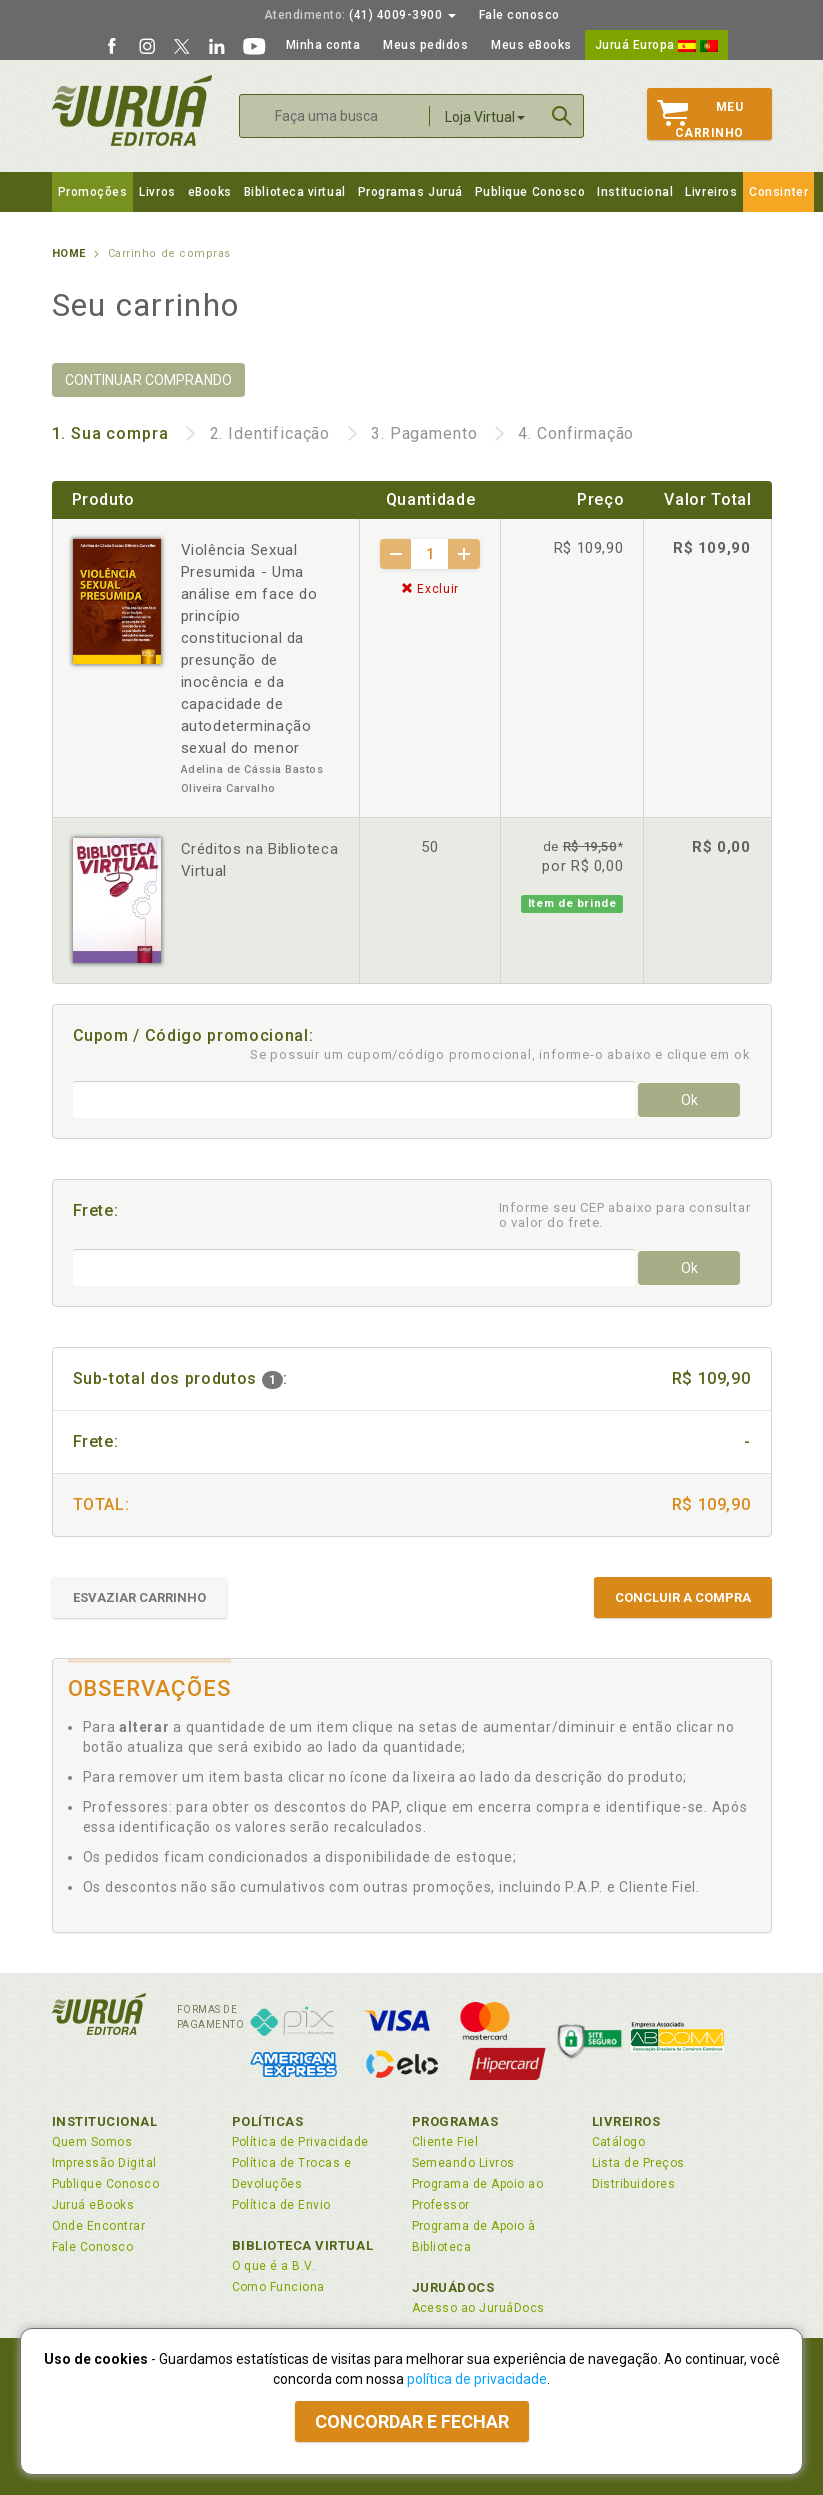 The height and width of the screenshot is (2495, 823). Describe the element at coordinates (303, 2245) in the screenshot. I see `Biblioteca Virtual` at that location.